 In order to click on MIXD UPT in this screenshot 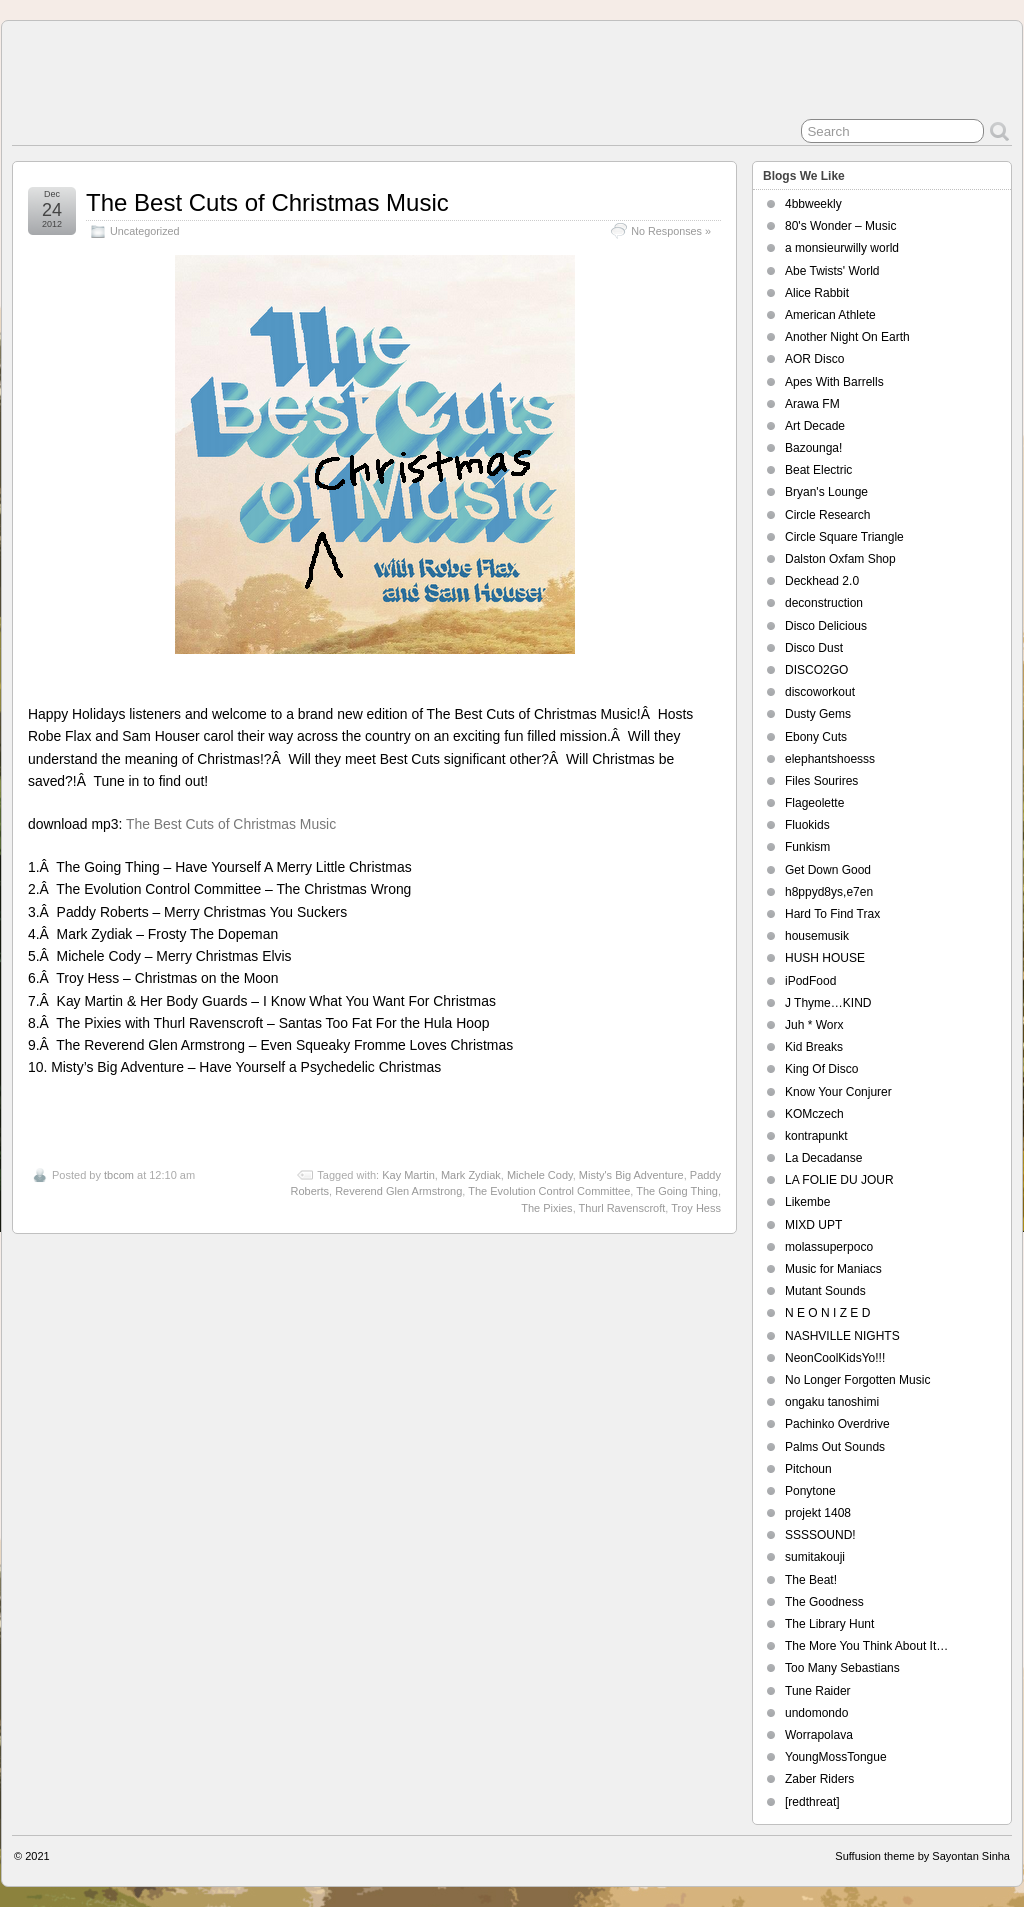, I will do `click(813, 1225)`.